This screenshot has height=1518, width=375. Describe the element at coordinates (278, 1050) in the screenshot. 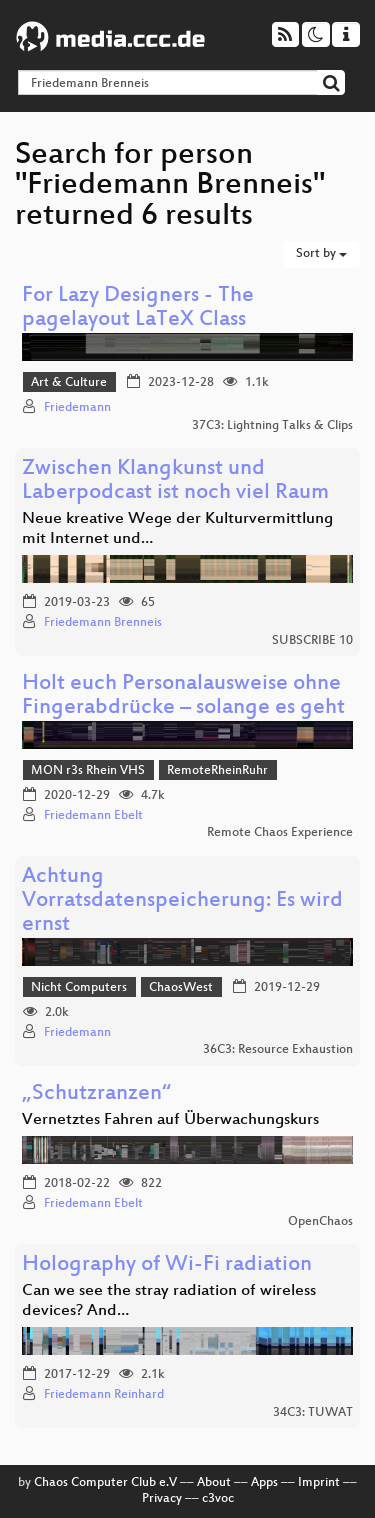

I see `36C3: Resource Exhaustion` at that location.